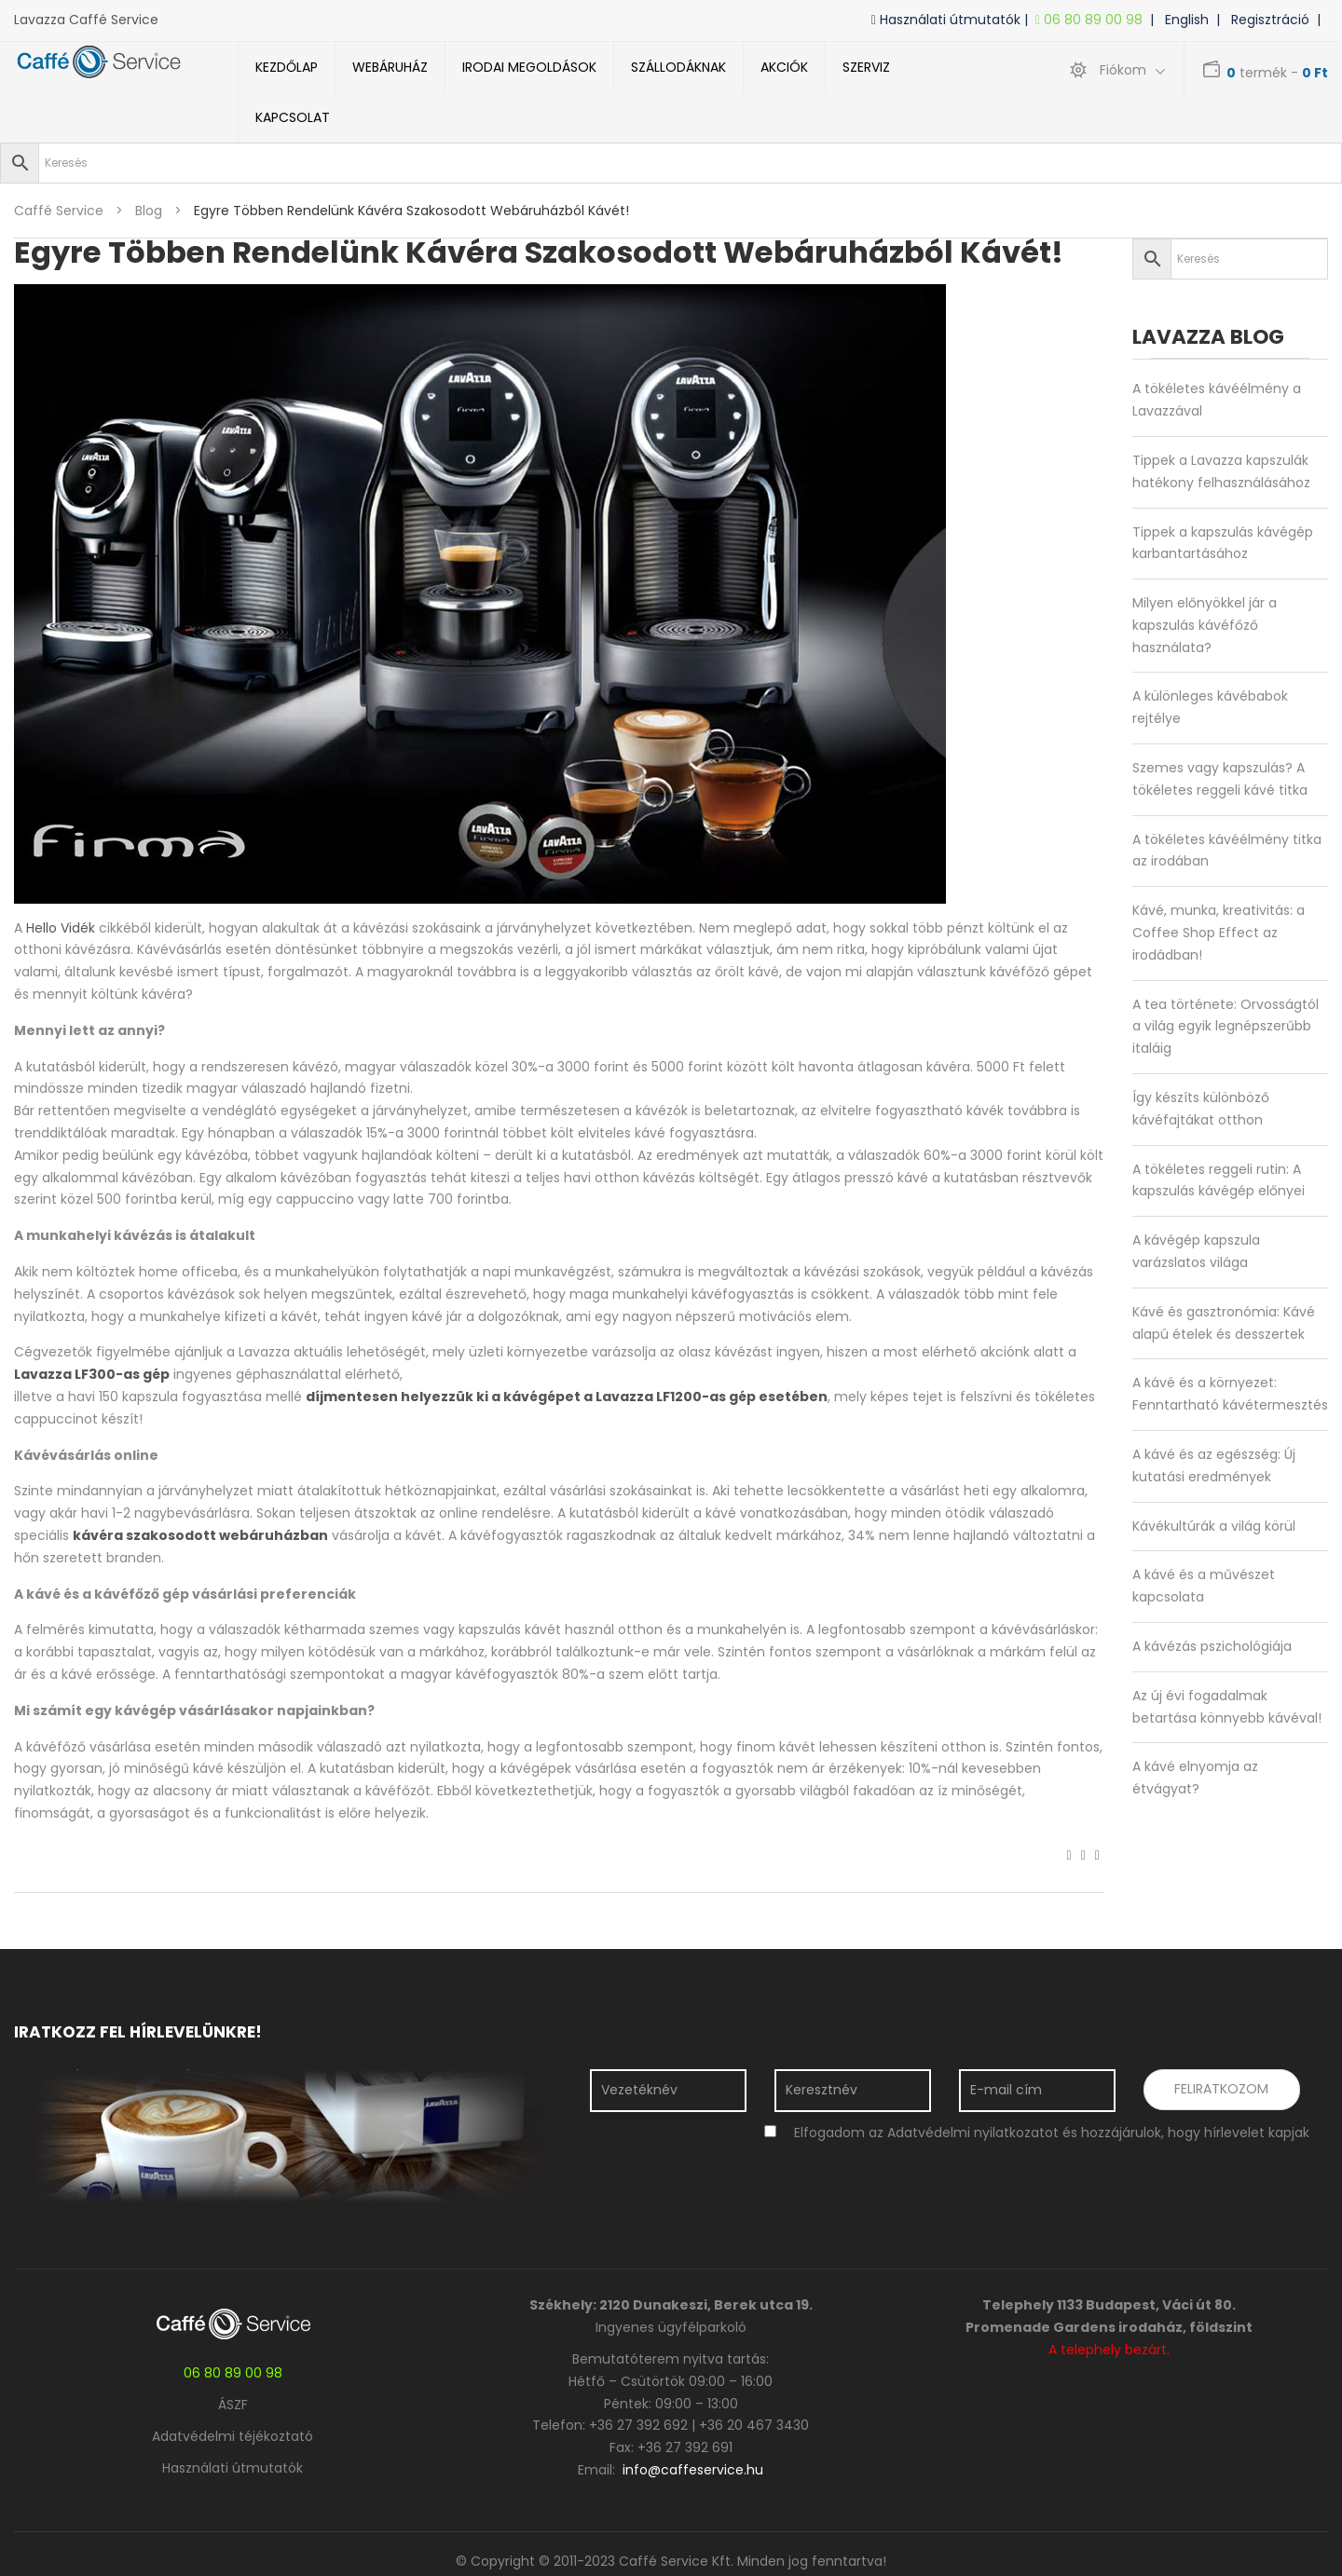  What do you see at coordinates (1223, 1322) in the screenshot?
I see `Kávé és gasztronómia: Kávé alapú ételek és desszertek` at bounding box center [1223, 1322].